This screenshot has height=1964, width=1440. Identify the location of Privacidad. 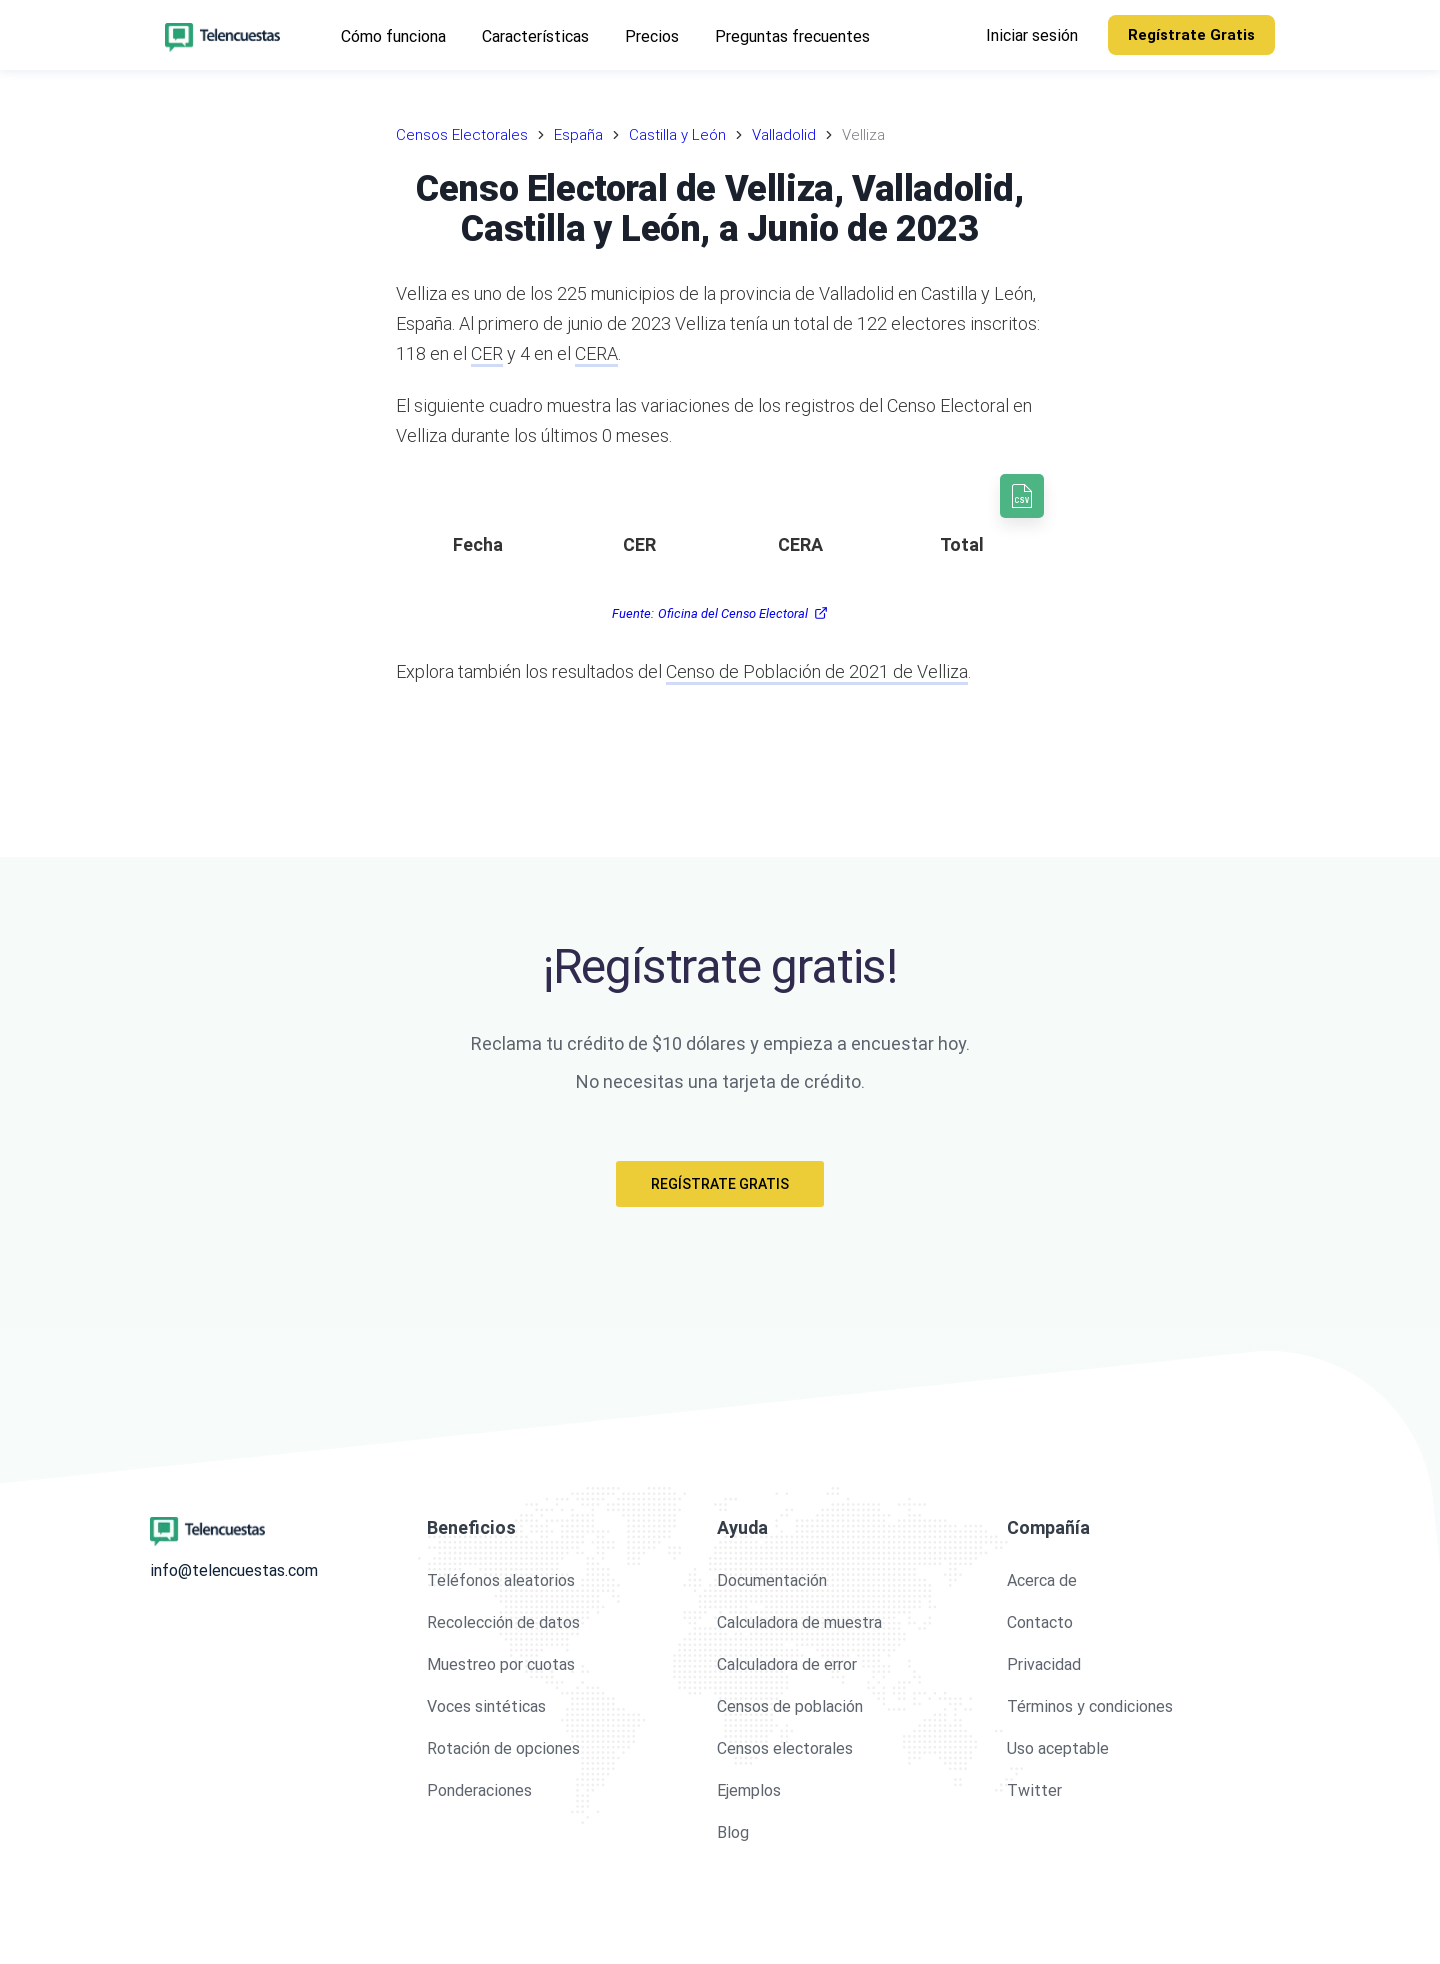
(1044, 1664).